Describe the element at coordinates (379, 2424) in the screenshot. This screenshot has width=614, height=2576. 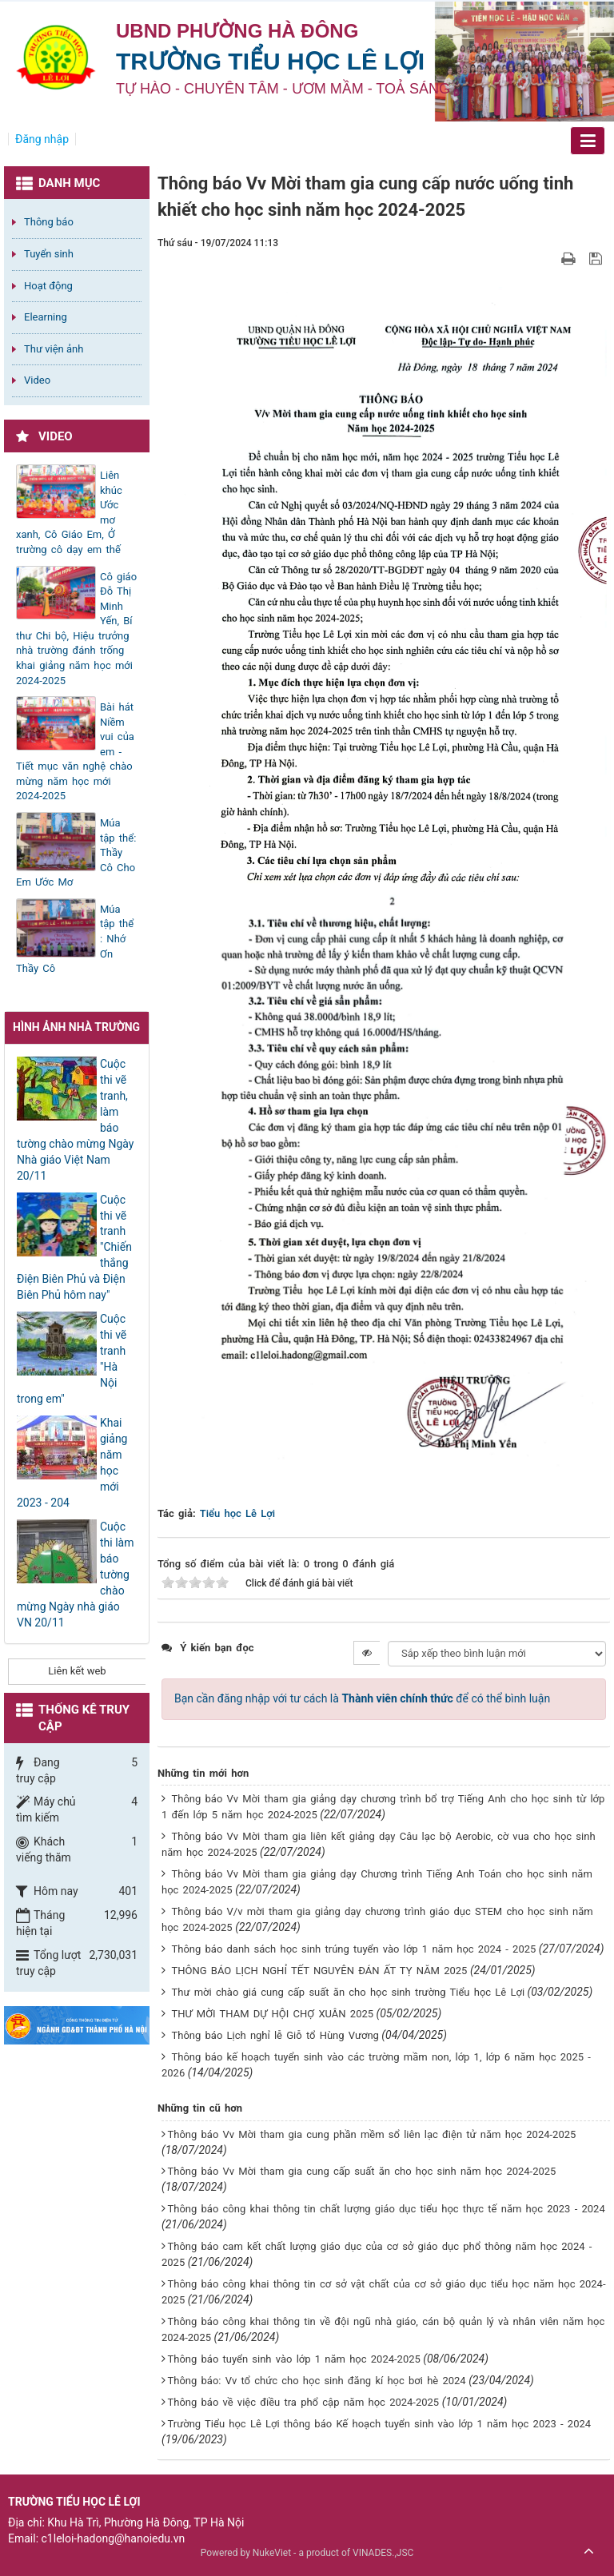
I see `Trường Tiểu học Lê Lợi thông báo Kế hoạch tuyển sinh vào lớp 1 năm học 2023 - 2024` at that location.